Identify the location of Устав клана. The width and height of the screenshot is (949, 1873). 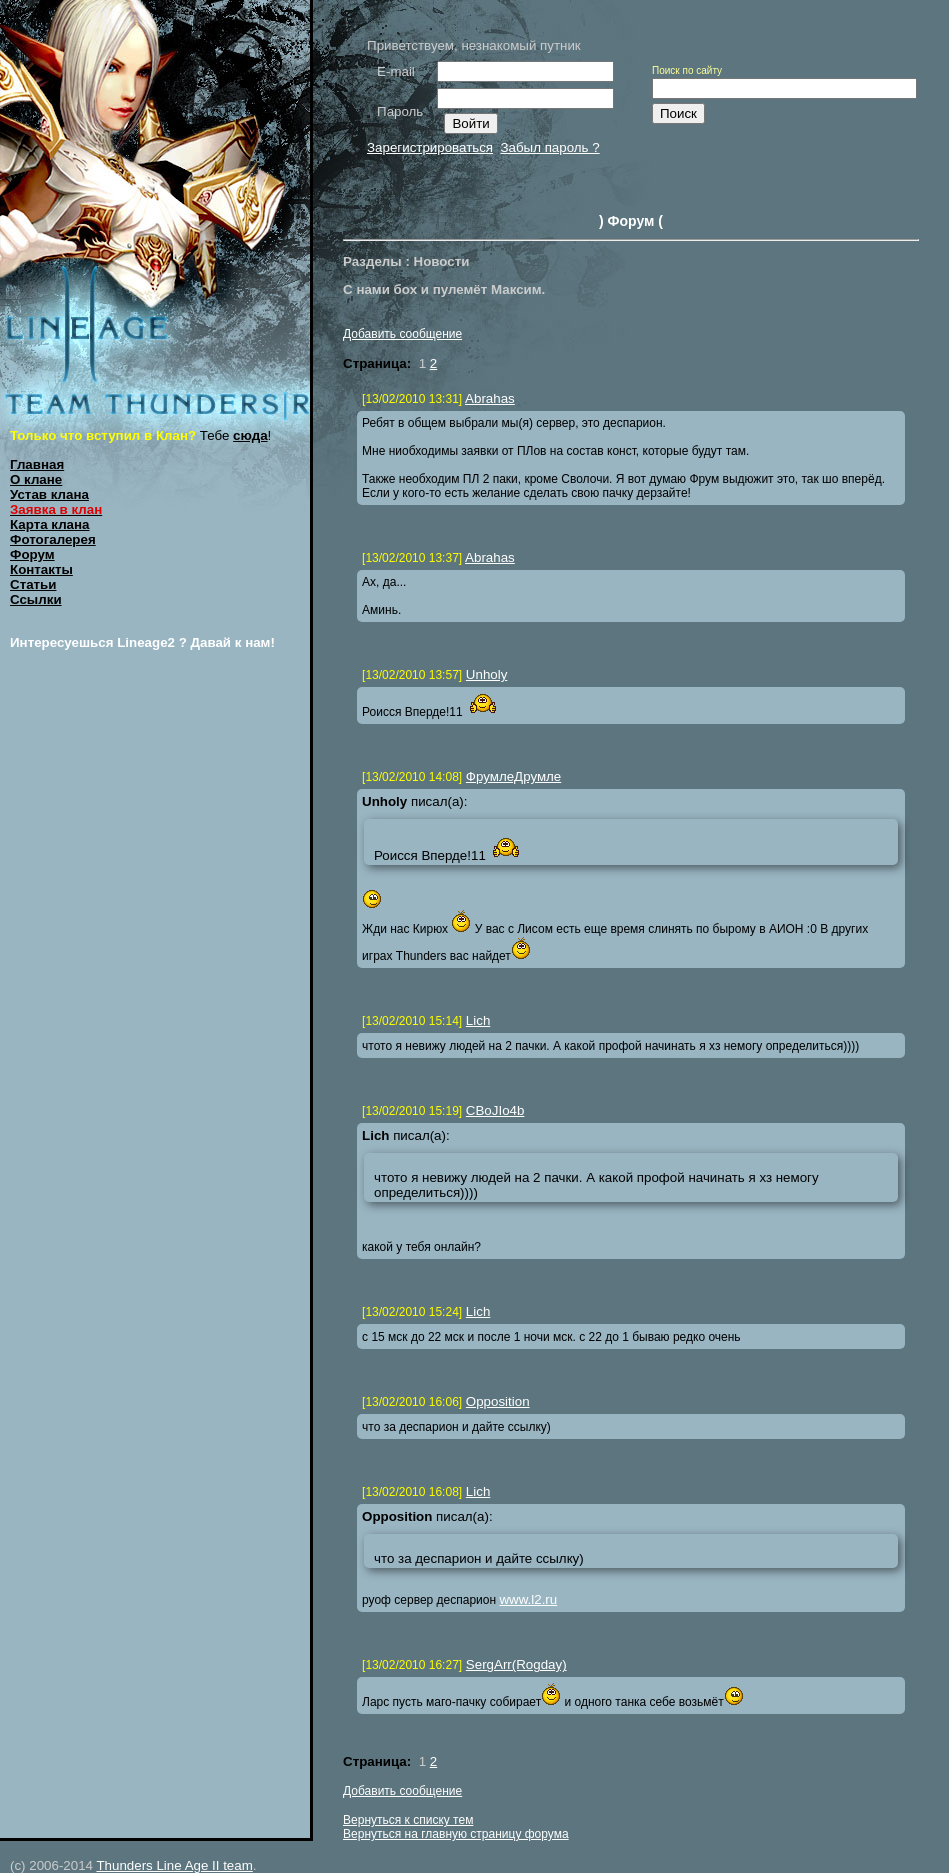
(49, 494).